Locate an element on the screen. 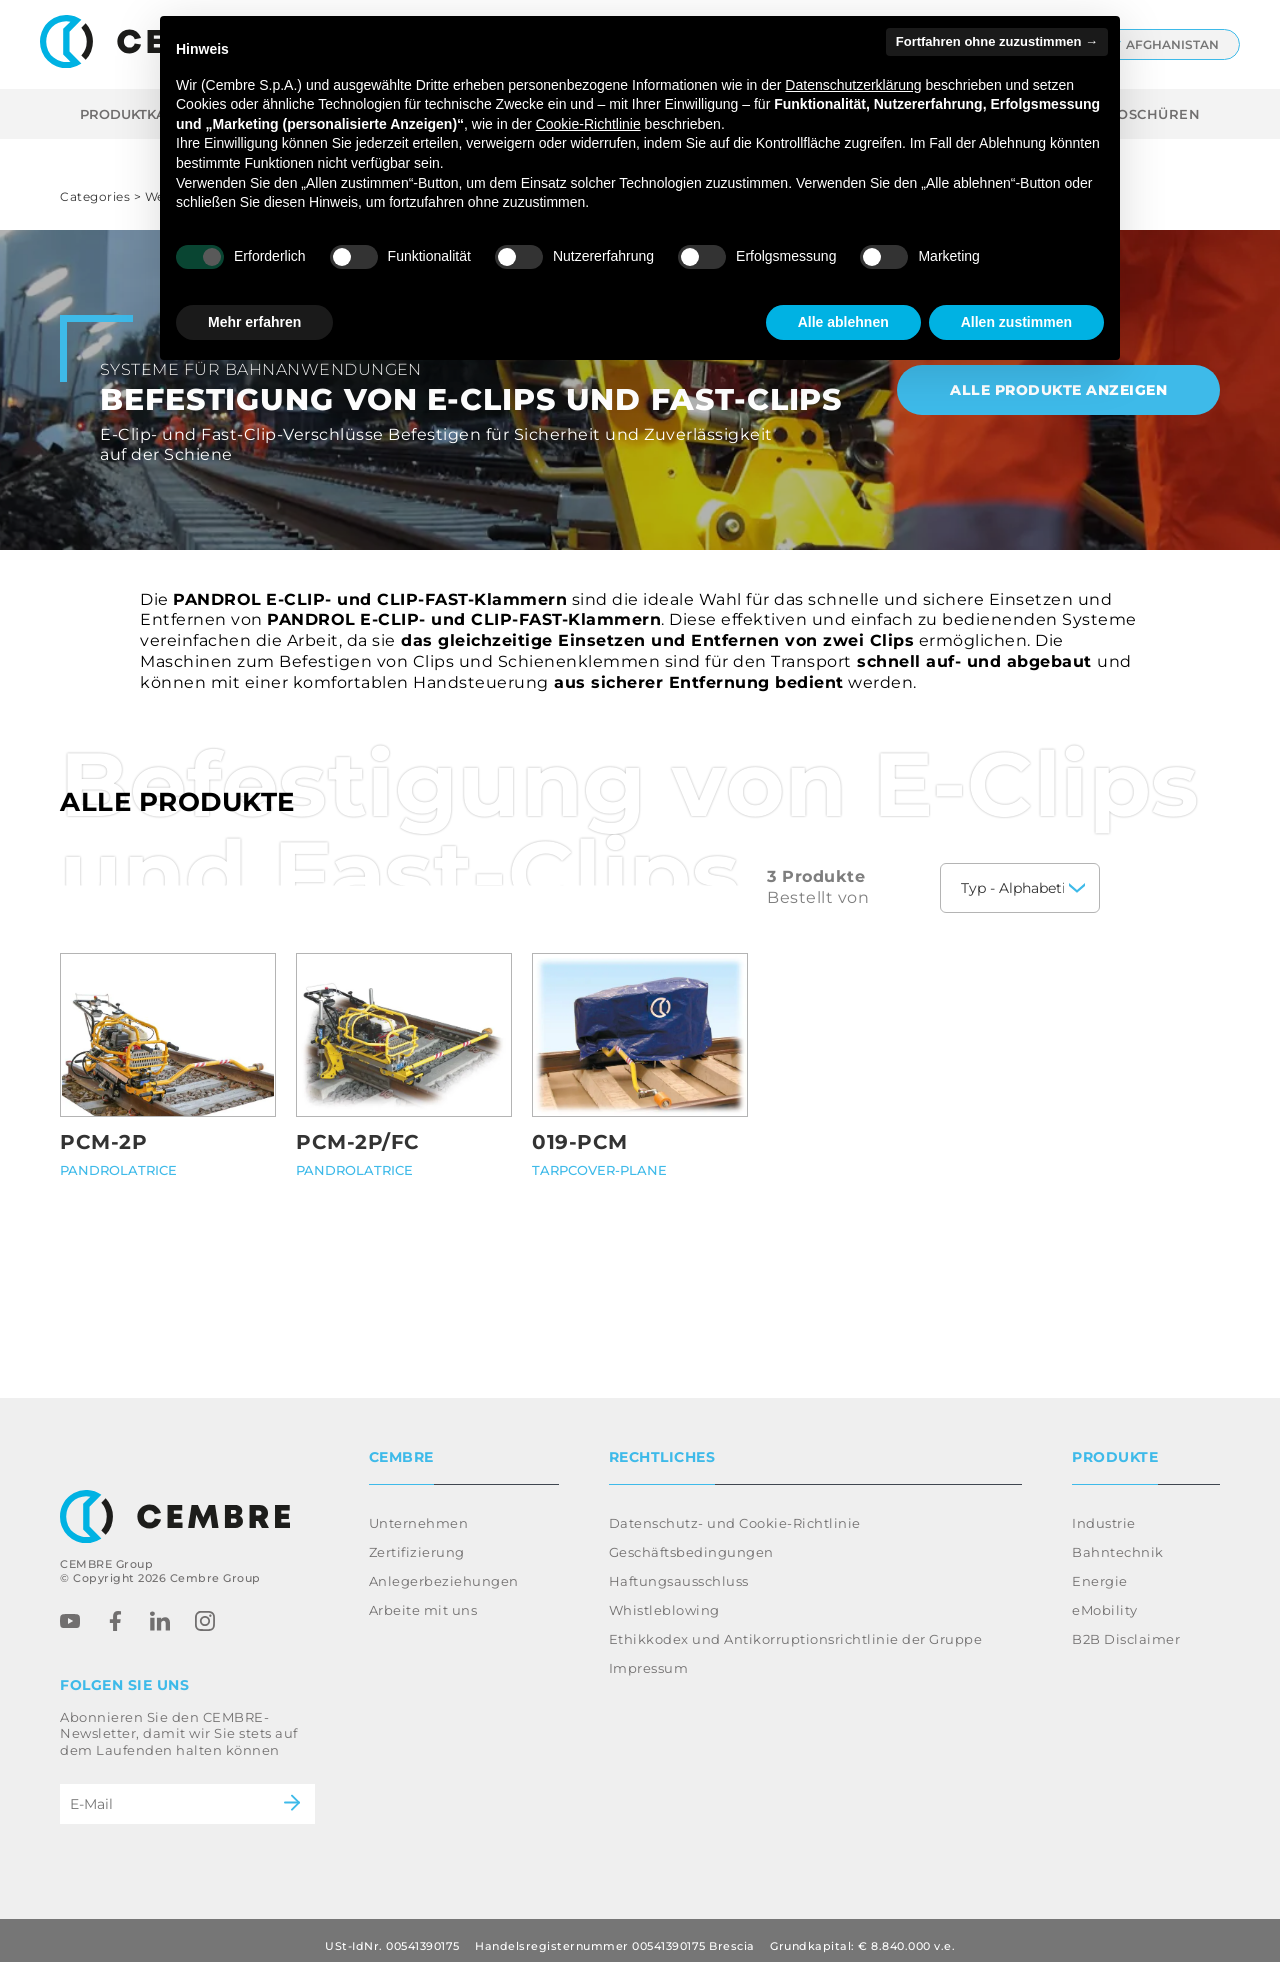  Anlegerbeziehungen is located at coordinates (444, 1569).